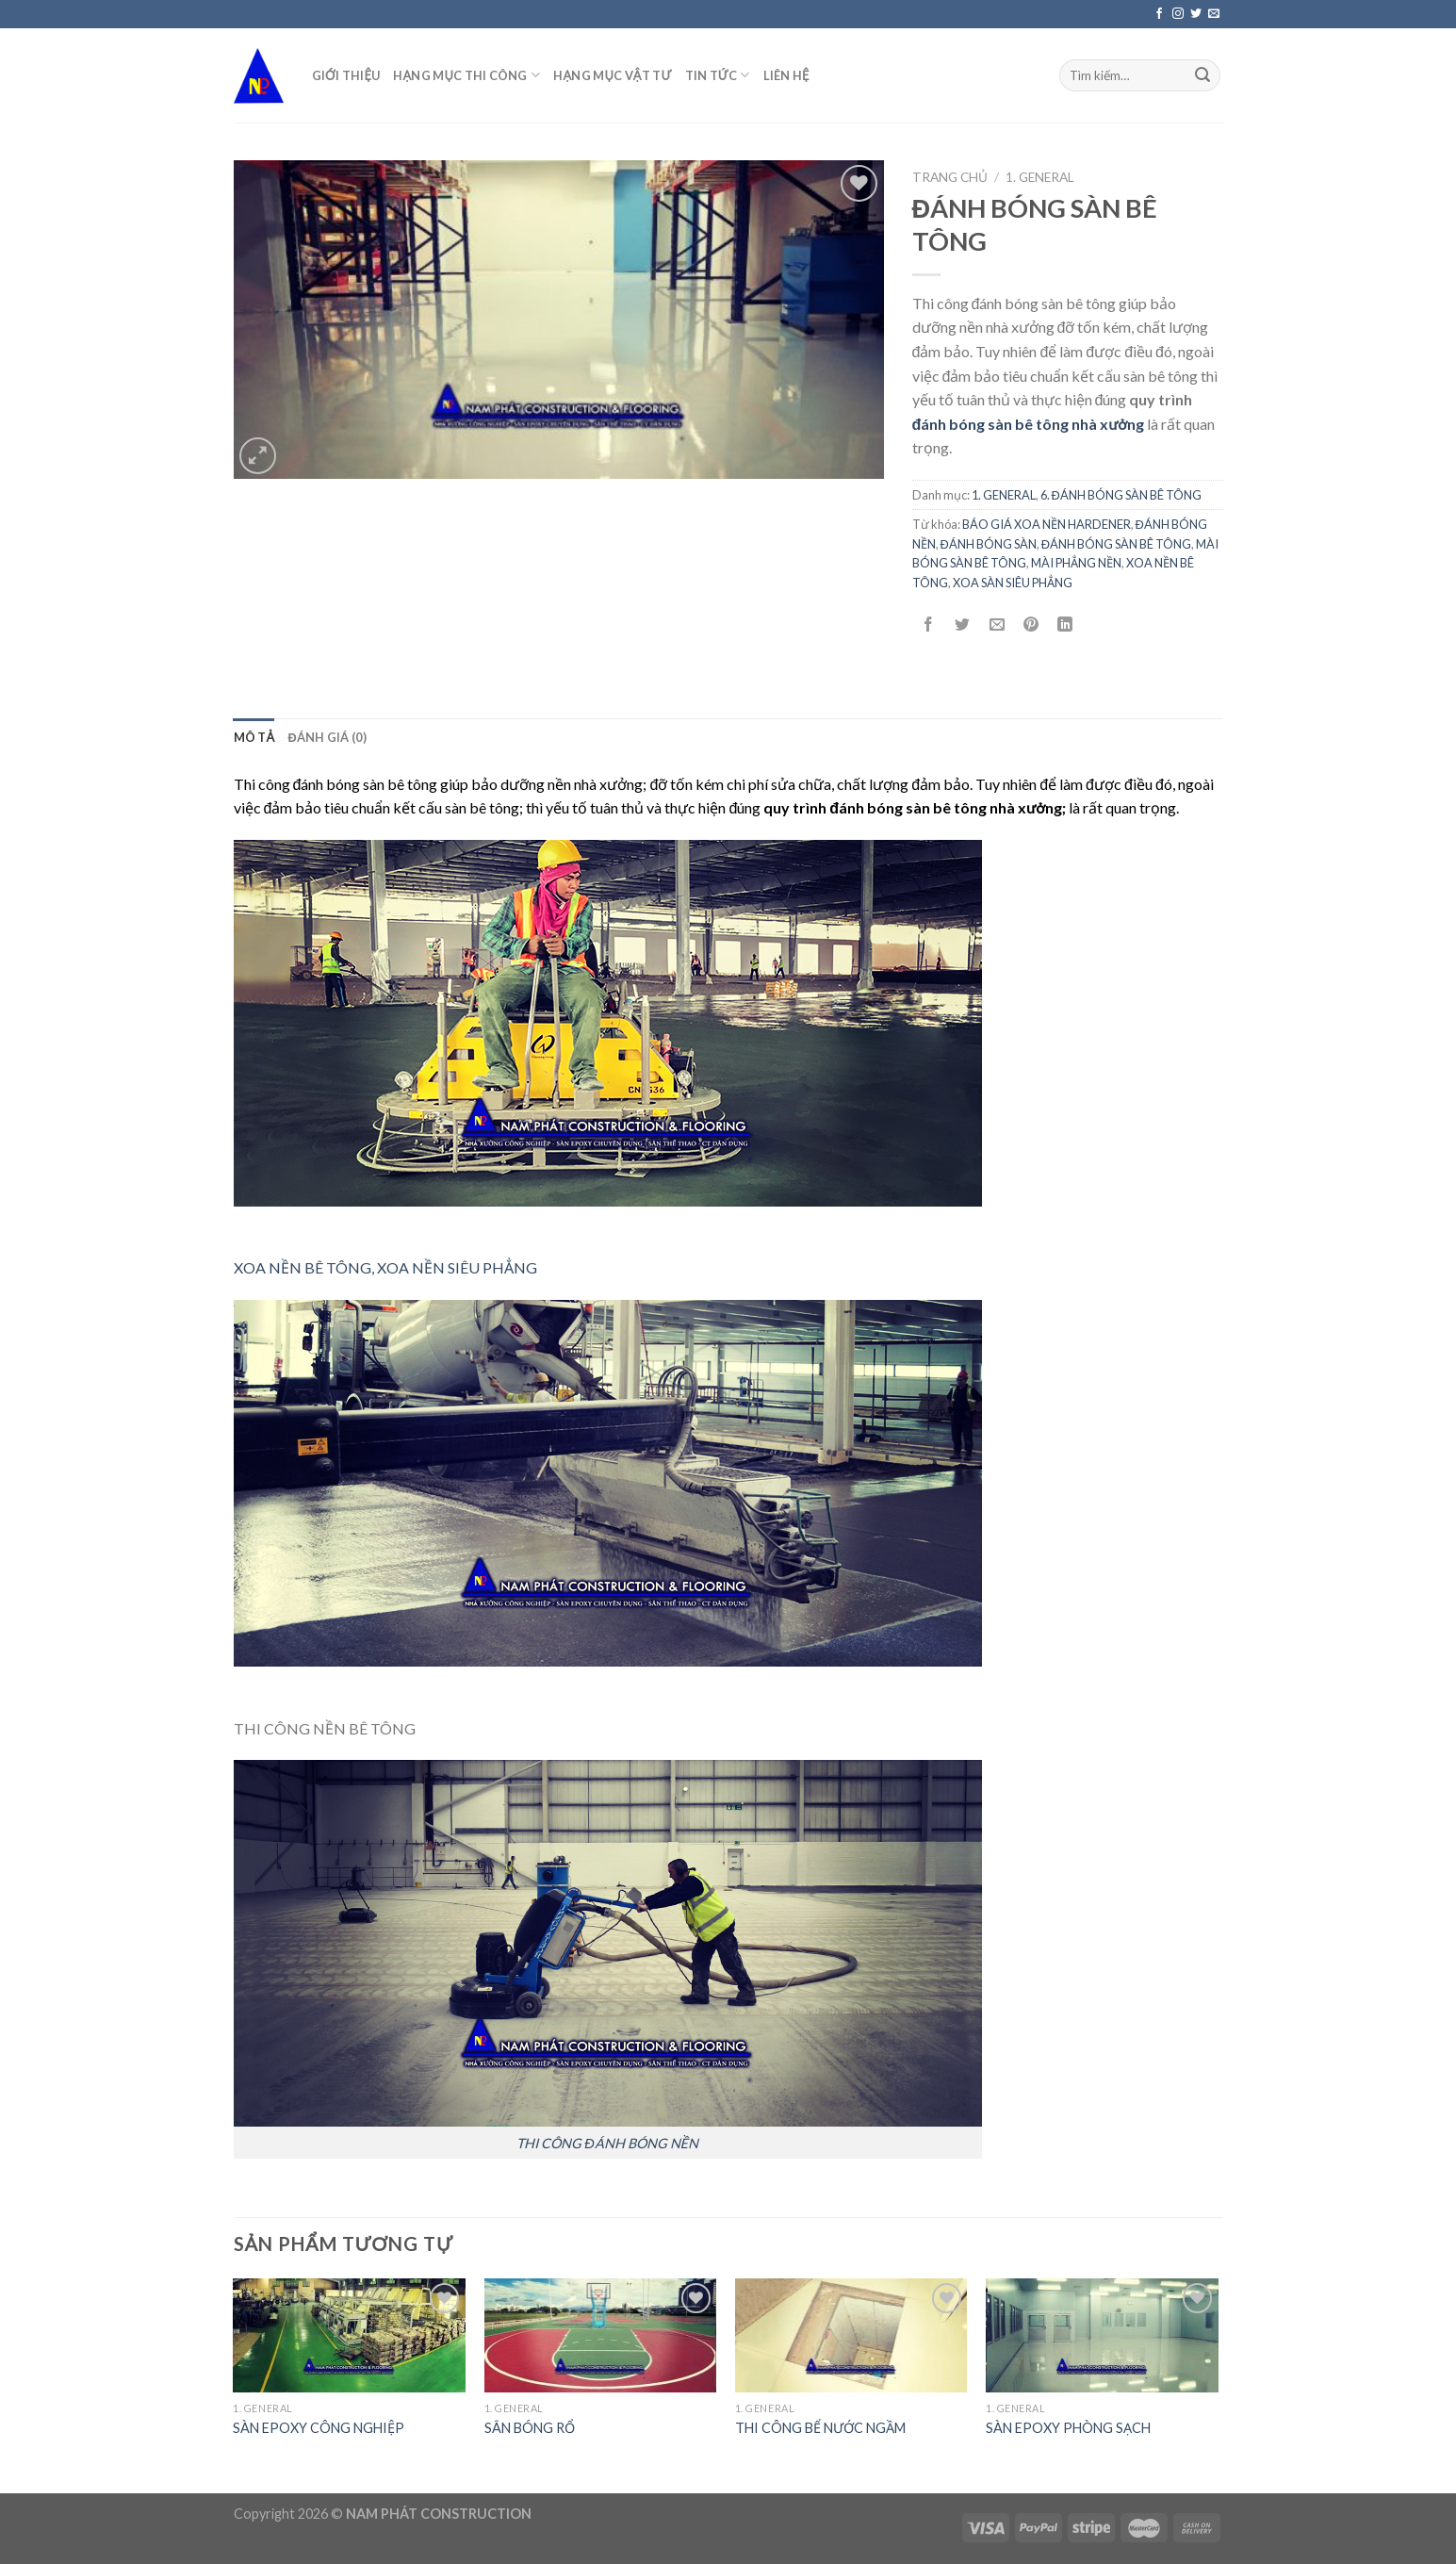 The image size is (1456, 2564). I want to click on THI CÔNG BỂ NƯỚC NGẦM, so click(820, 2428).